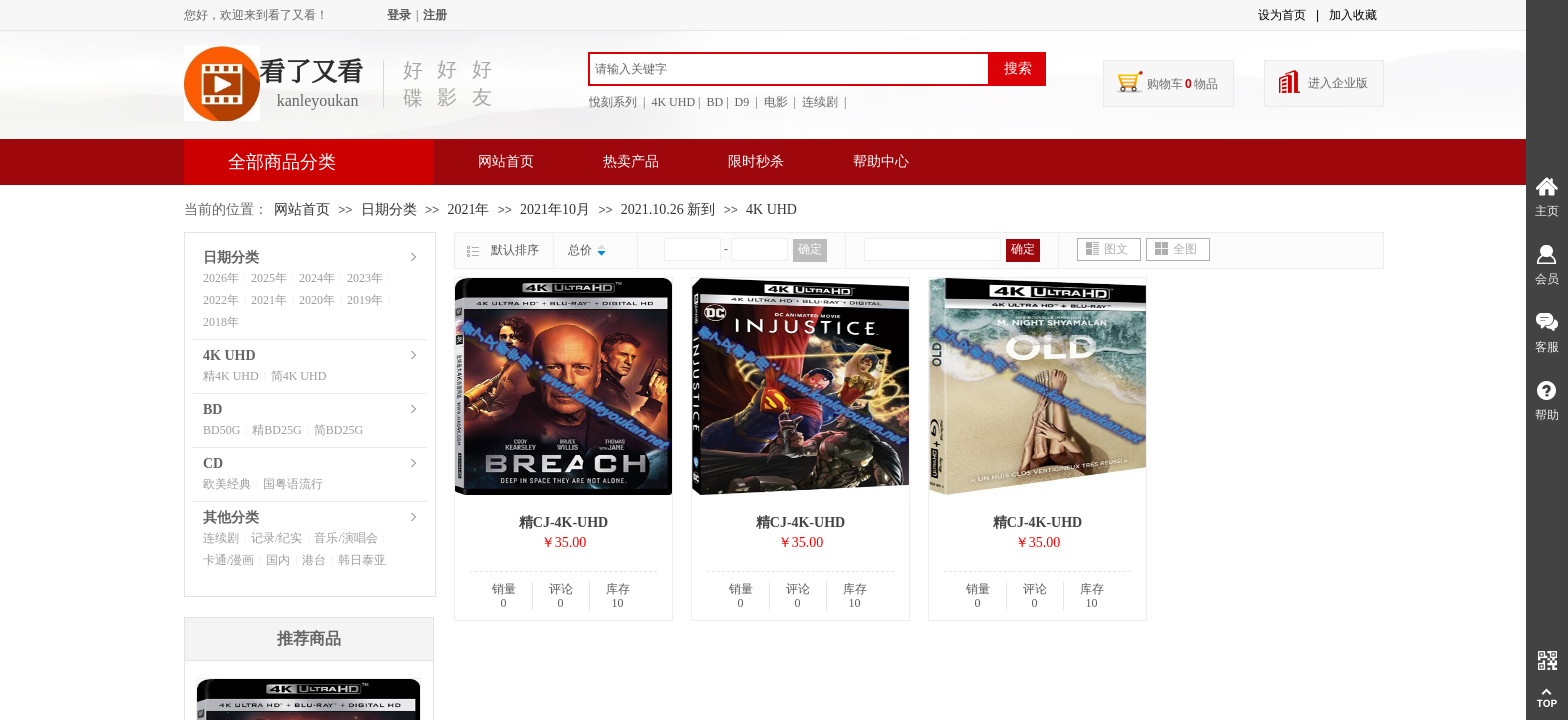  What do you see at coordinates (231, 517) in the screenshot?
I see `其他分类` at bounding box center [231, 517].